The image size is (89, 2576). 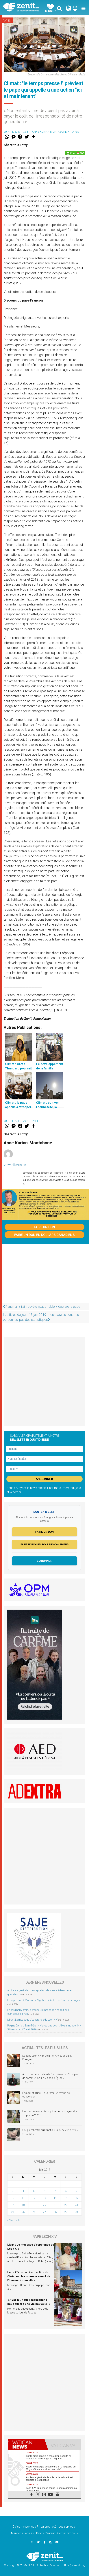 I want to click on View all articles, so click(x=15, y=1165).